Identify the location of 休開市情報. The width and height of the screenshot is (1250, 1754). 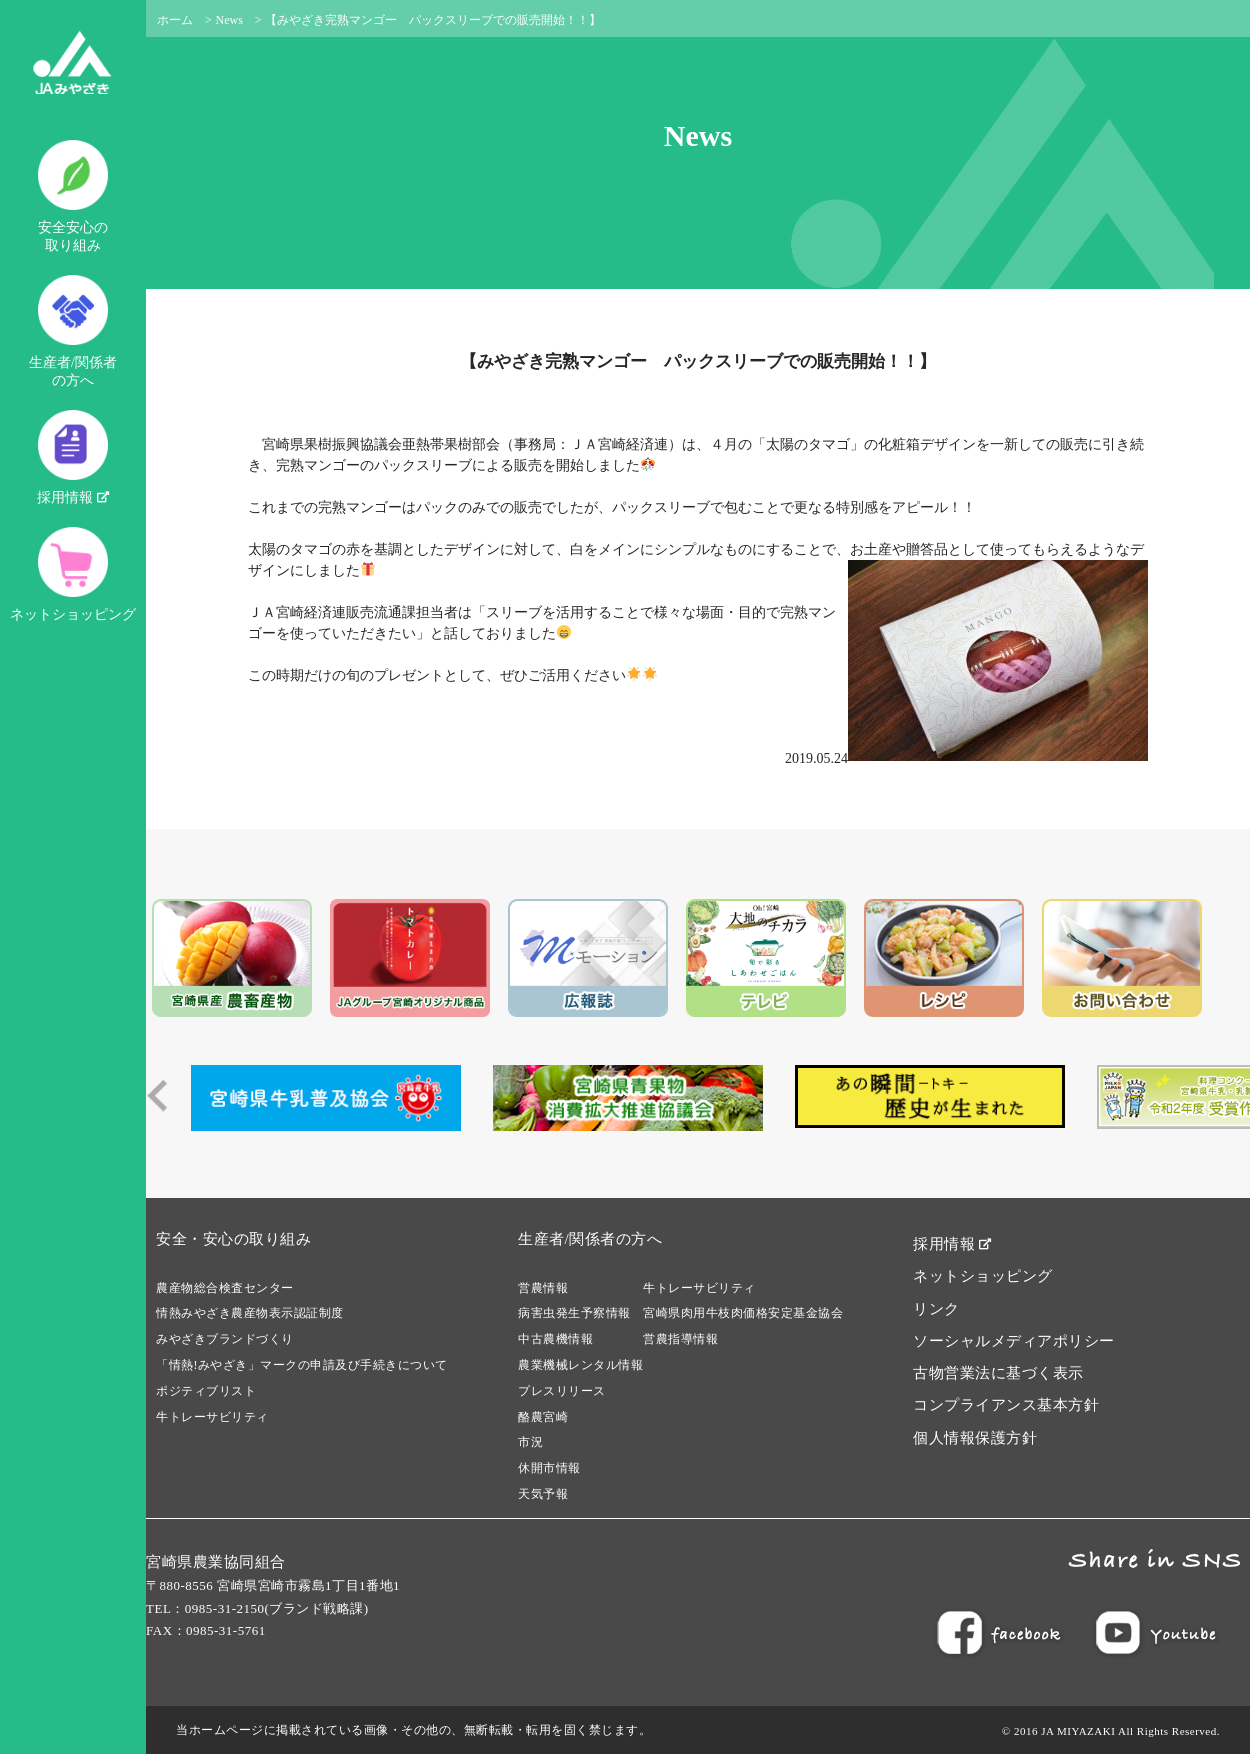
(549, 1468).